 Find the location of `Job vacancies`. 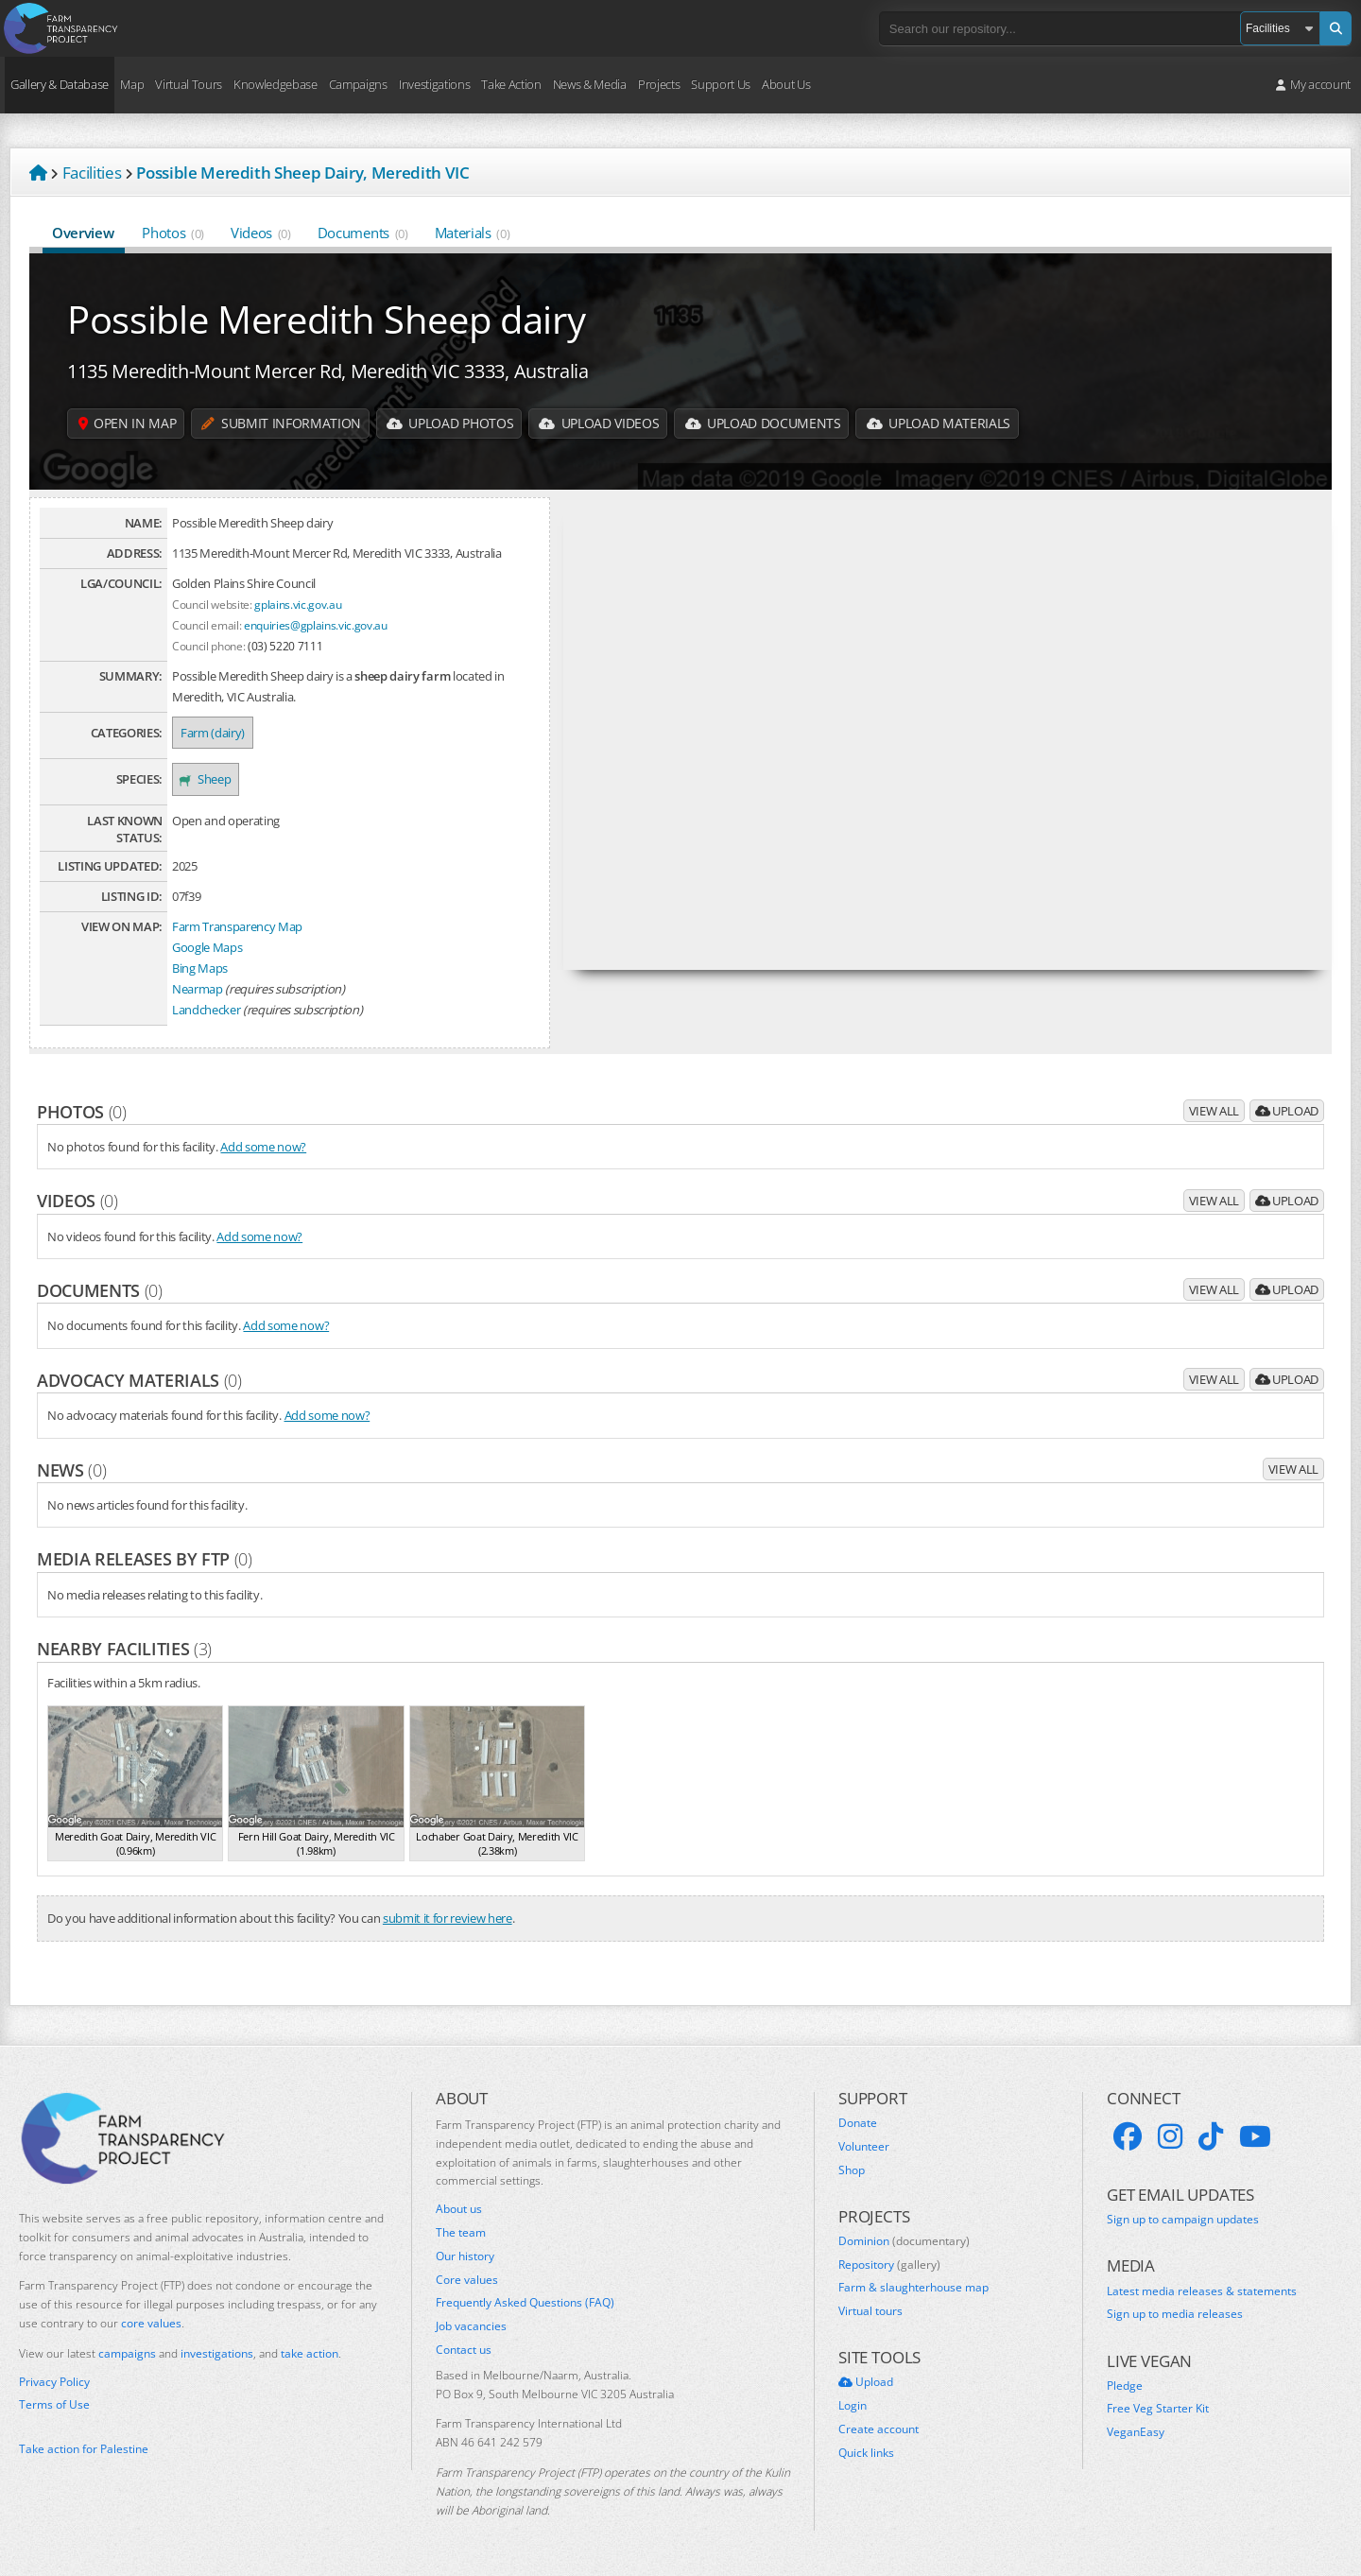

Job vacancies is located at coordinates (471, 2326).